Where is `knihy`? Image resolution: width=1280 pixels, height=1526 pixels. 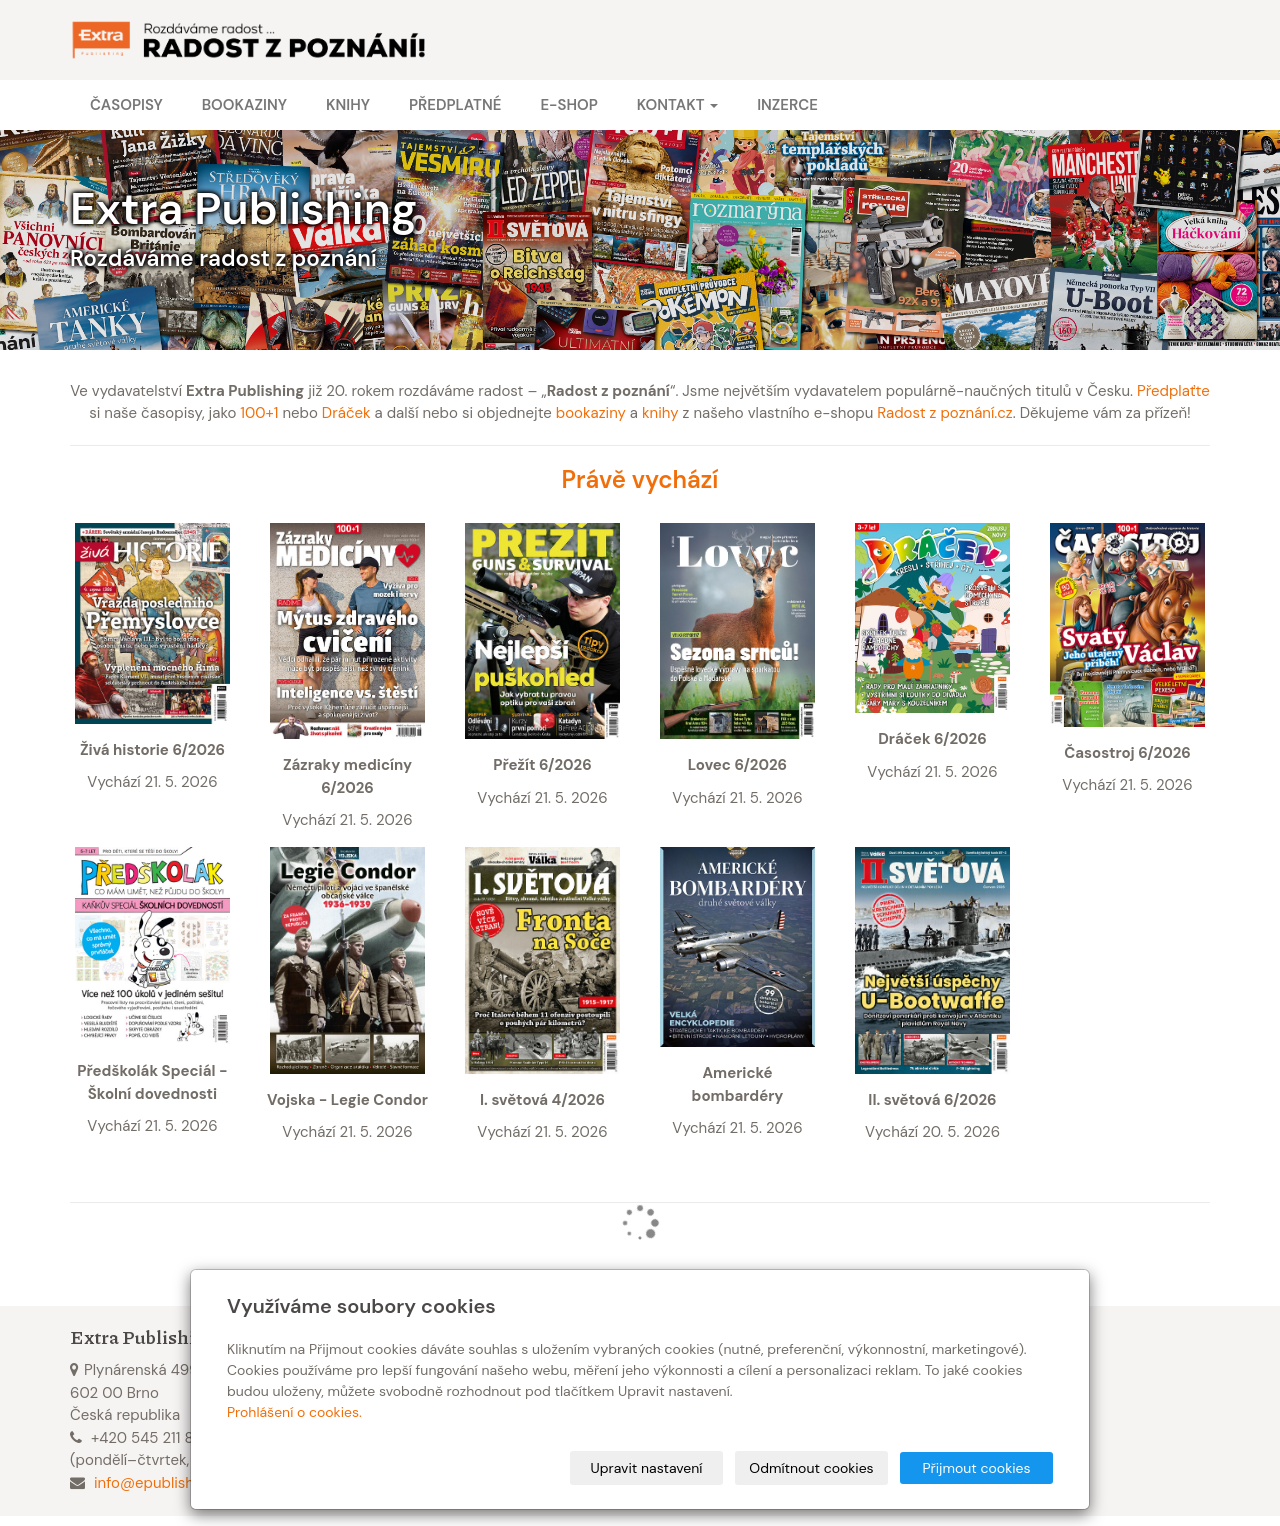 knihy is located at coordinates (660, 413).